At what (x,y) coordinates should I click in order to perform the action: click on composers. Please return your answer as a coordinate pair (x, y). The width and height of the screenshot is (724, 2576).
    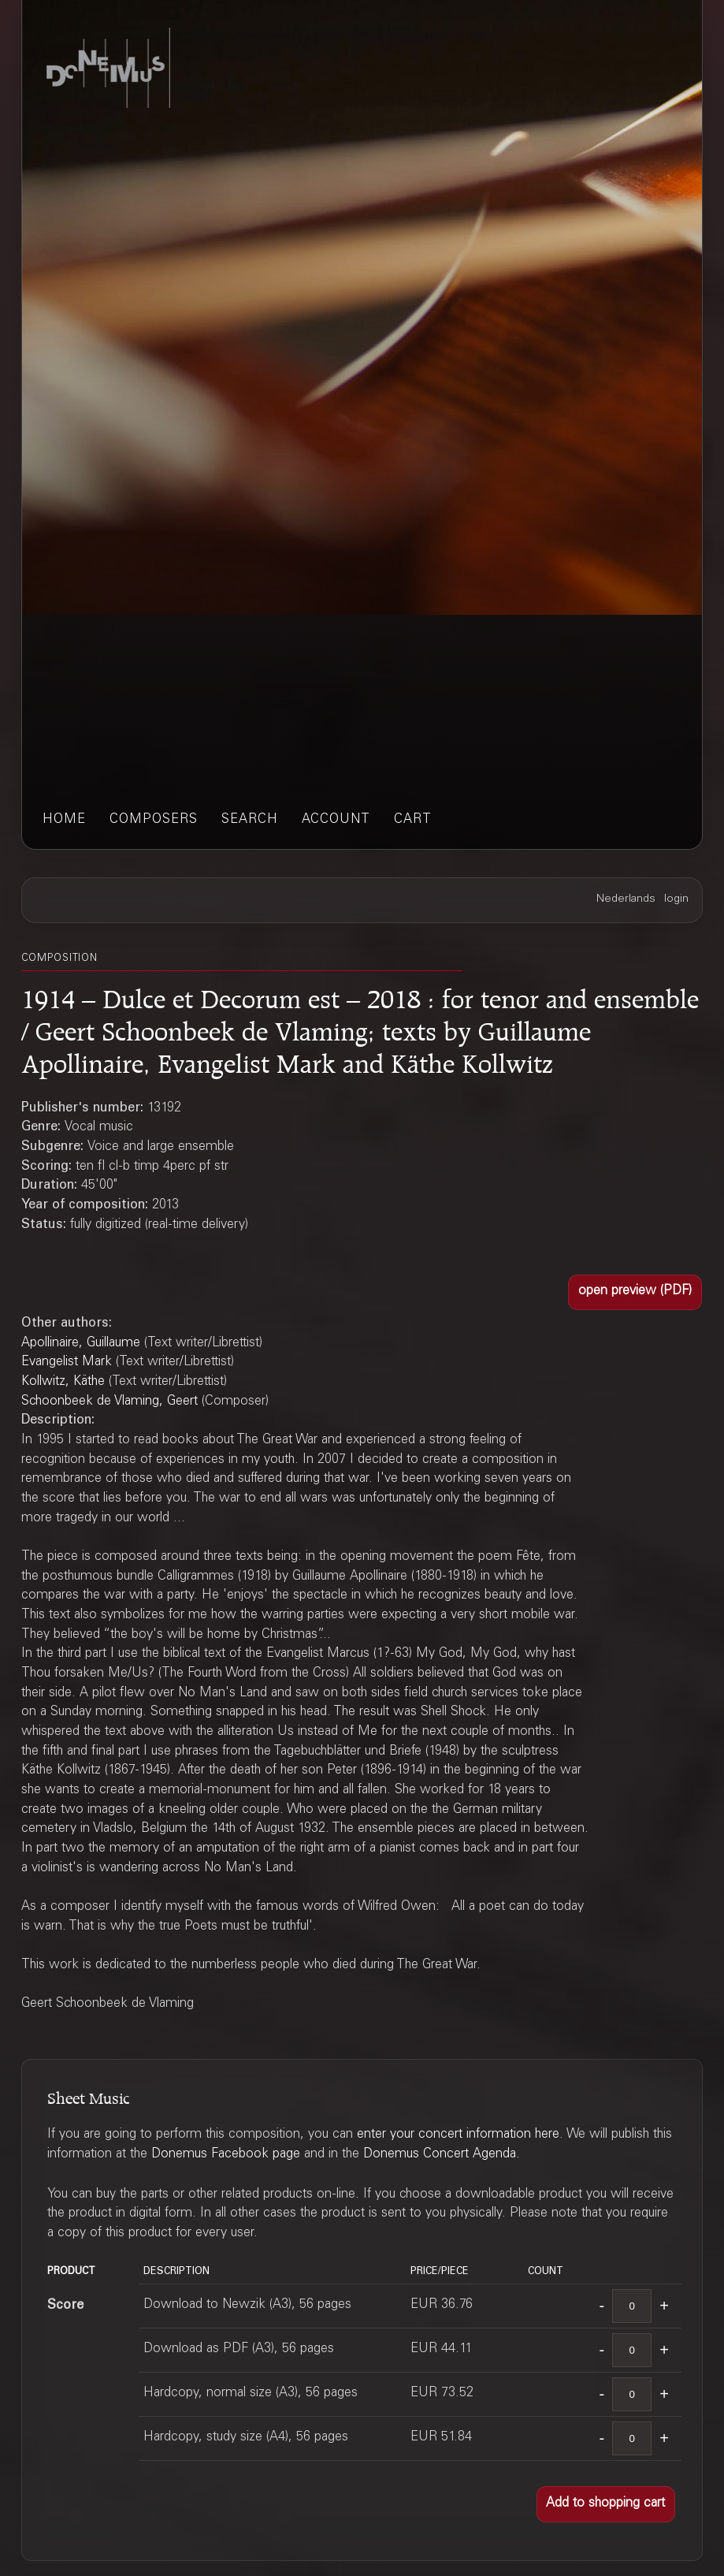
    Looking at the image, I should click on (154, 820).